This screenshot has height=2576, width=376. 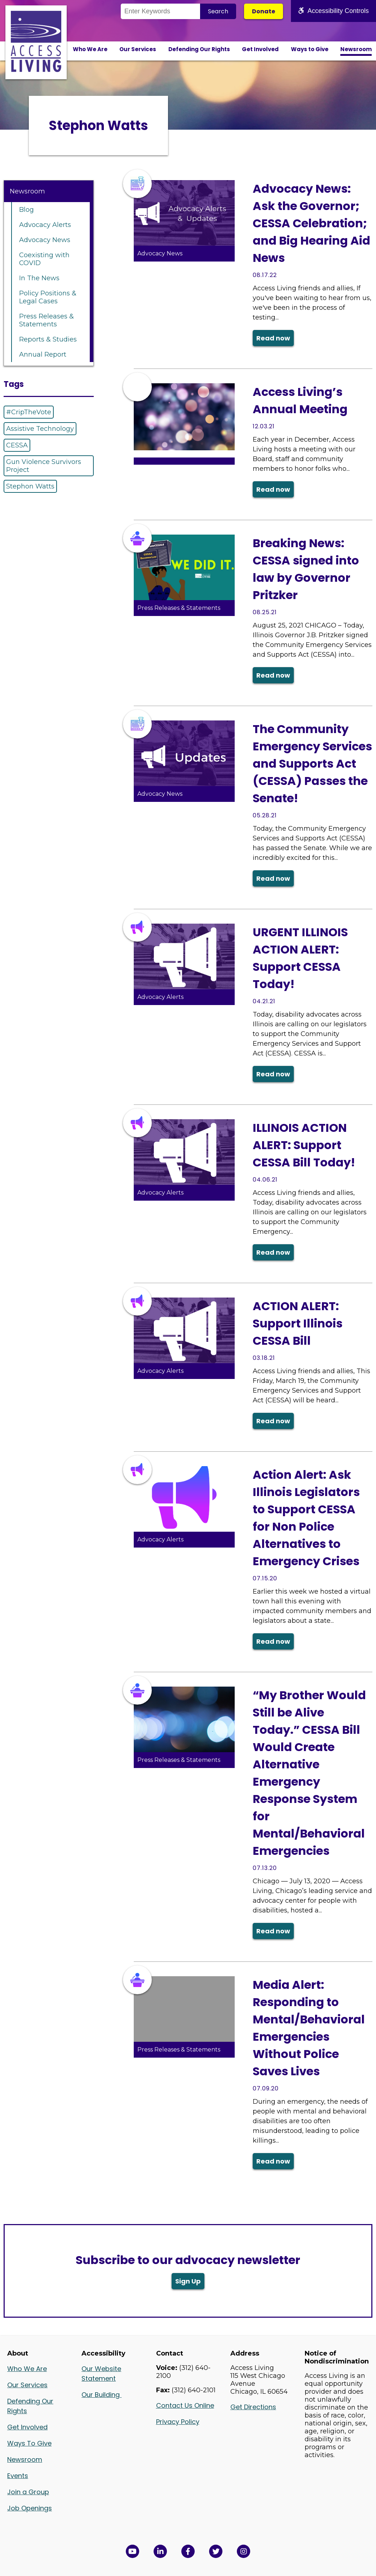 What do you see at coordinates (44, 240) in the screenshot?
I see `Advocacy News` at bounding box center [44, 240].